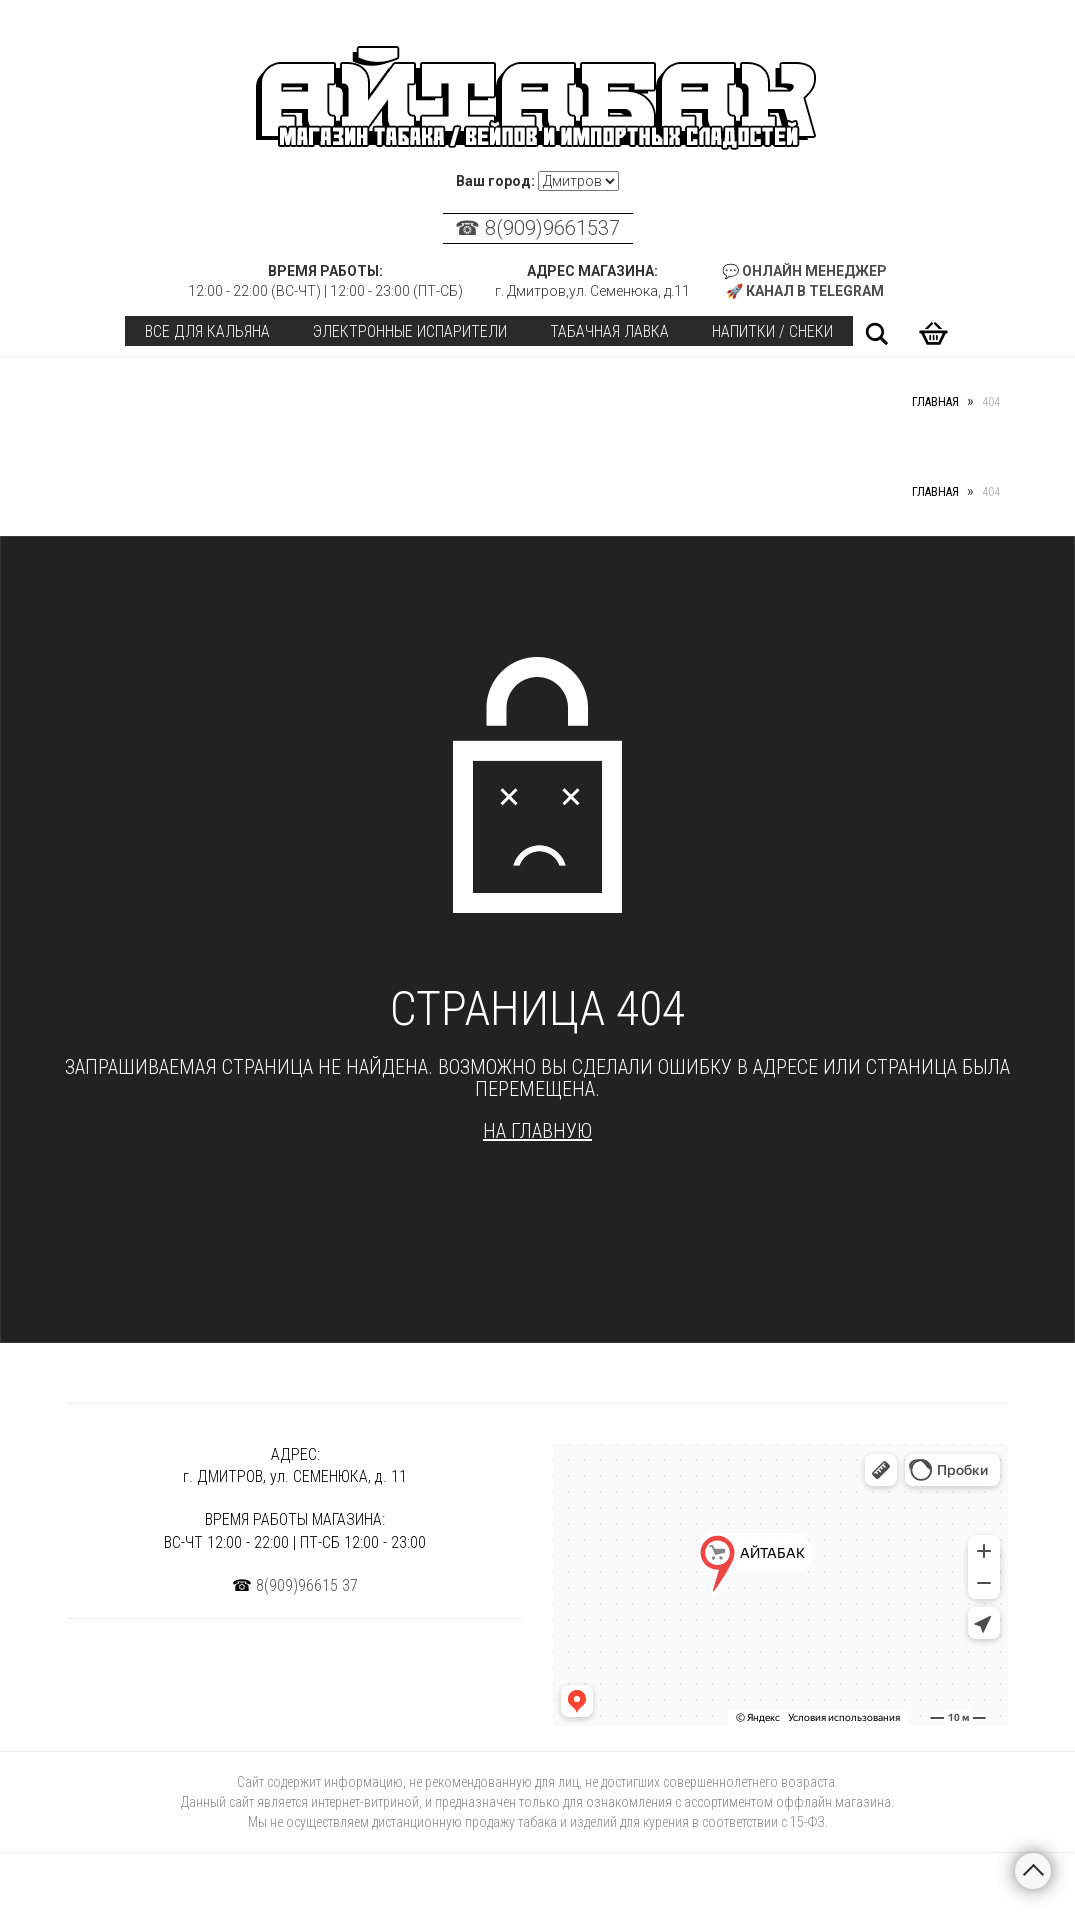  What do you see at coordinates (537, 1131) in the screenshot?
I see `На главную` at bounding box center [537, 1131].